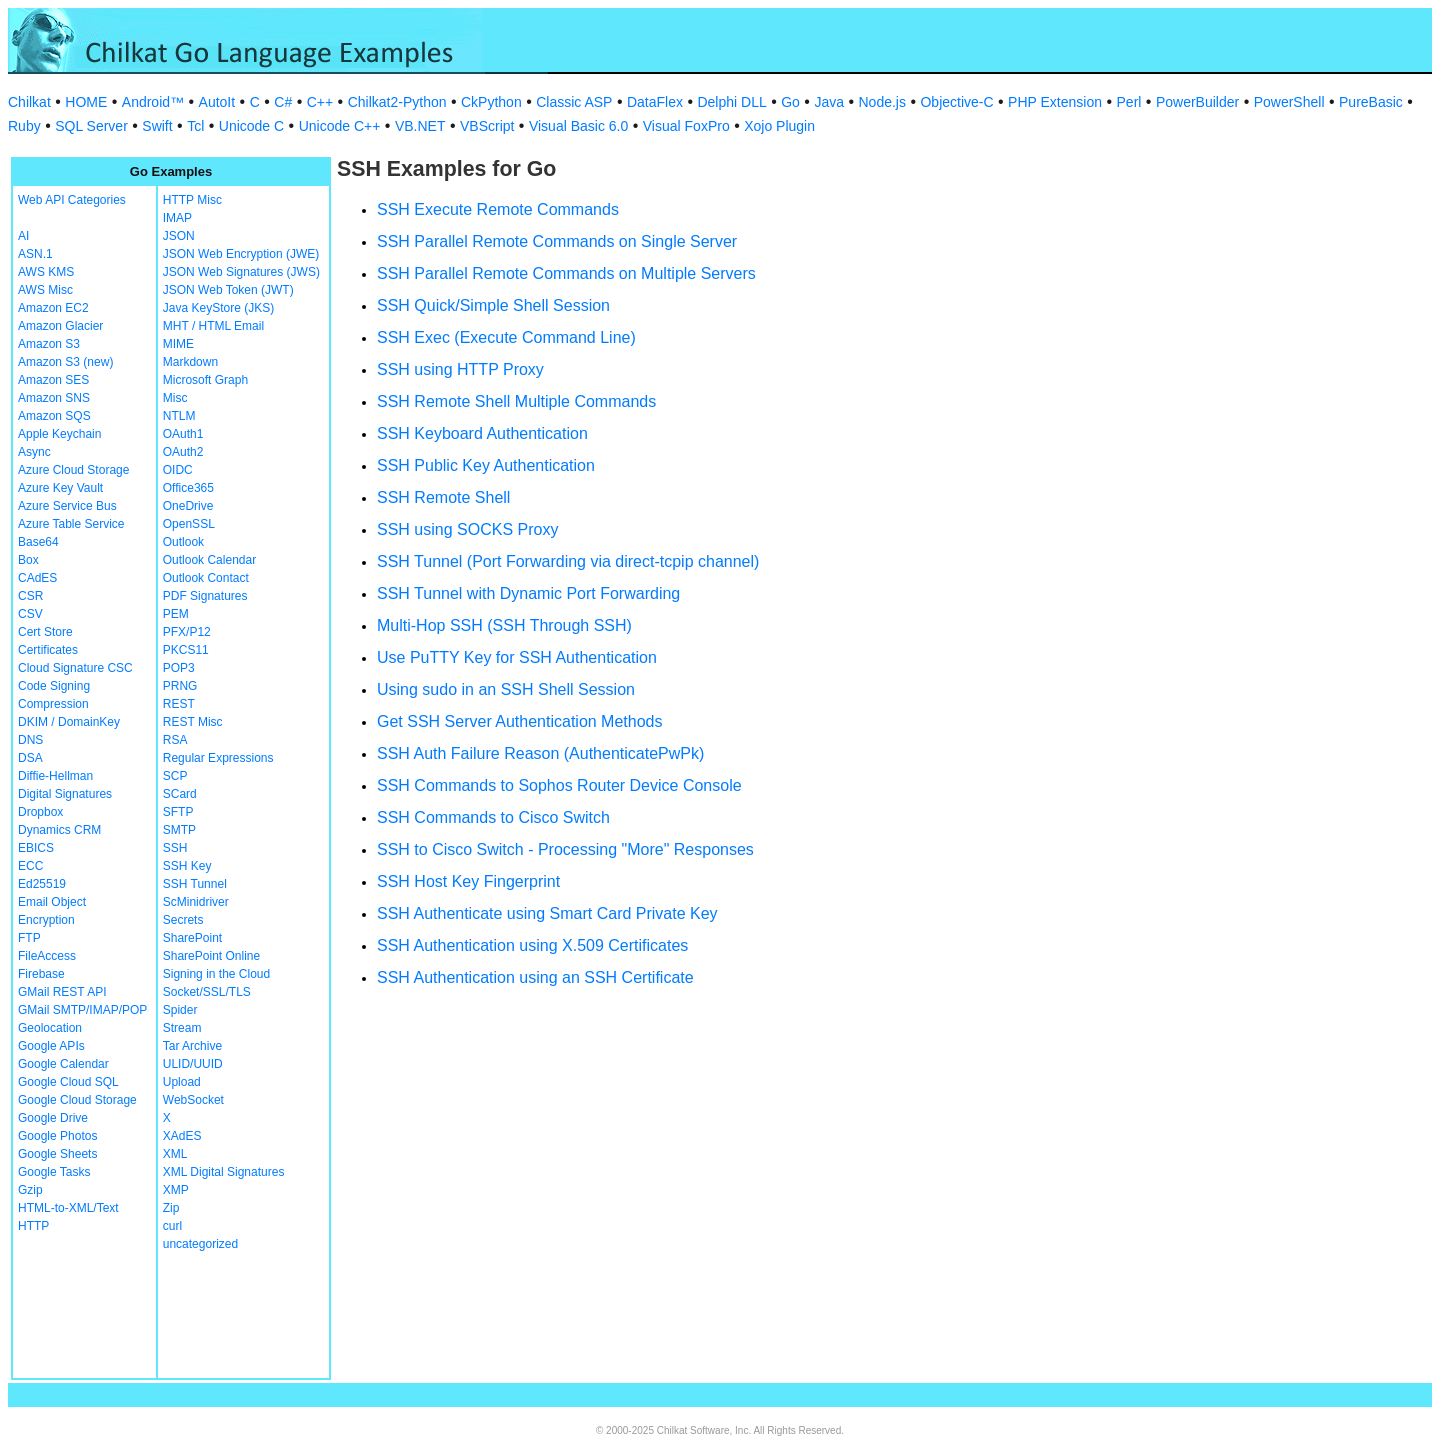 The width and height of the screenshot is (1440, 1454). What do you see at coordinates (179, 236) in the screenshot?
I see `JSON` at bounding box center [179, 236].